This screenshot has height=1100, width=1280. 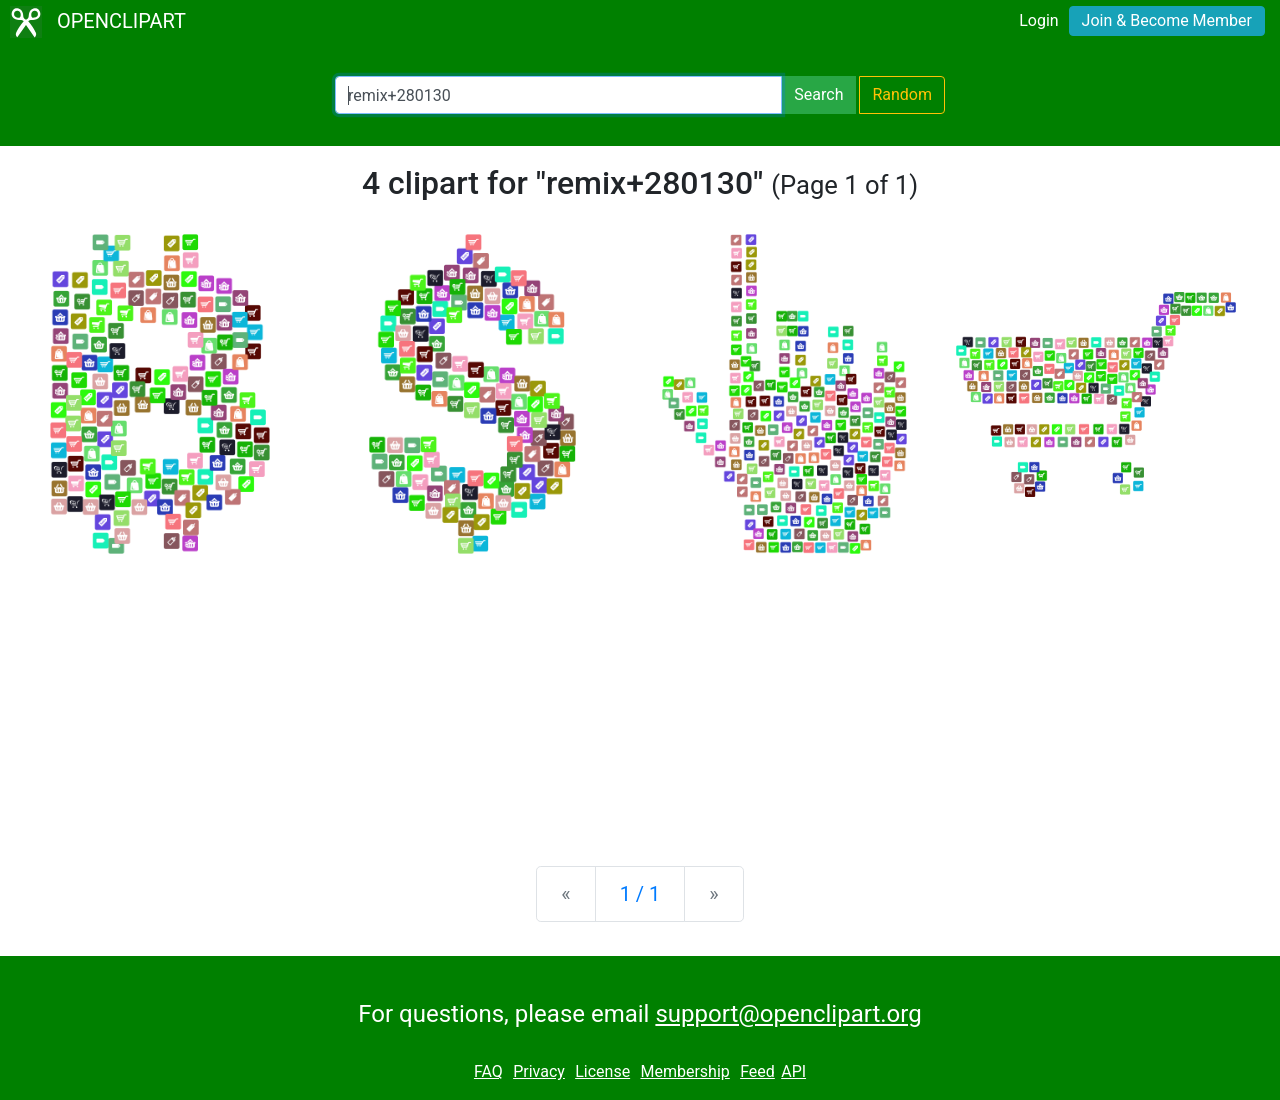 What do you see at coordinates (640, 894) in the screenshot?
I see `1 / 1 [Statistics]` at bounding box center [640, 894].